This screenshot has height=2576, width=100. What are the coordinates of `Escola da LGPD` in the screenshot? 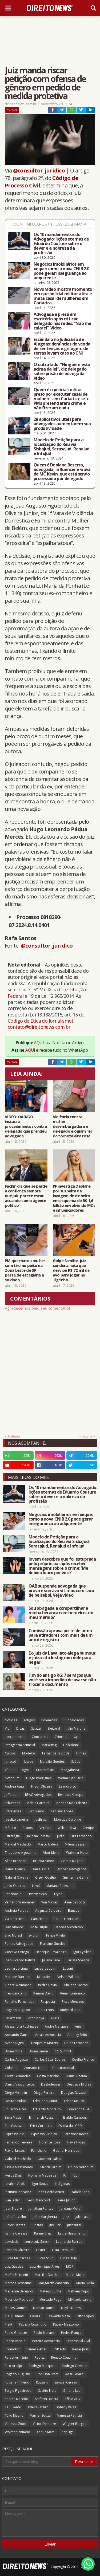 It's located at (70, 2125).